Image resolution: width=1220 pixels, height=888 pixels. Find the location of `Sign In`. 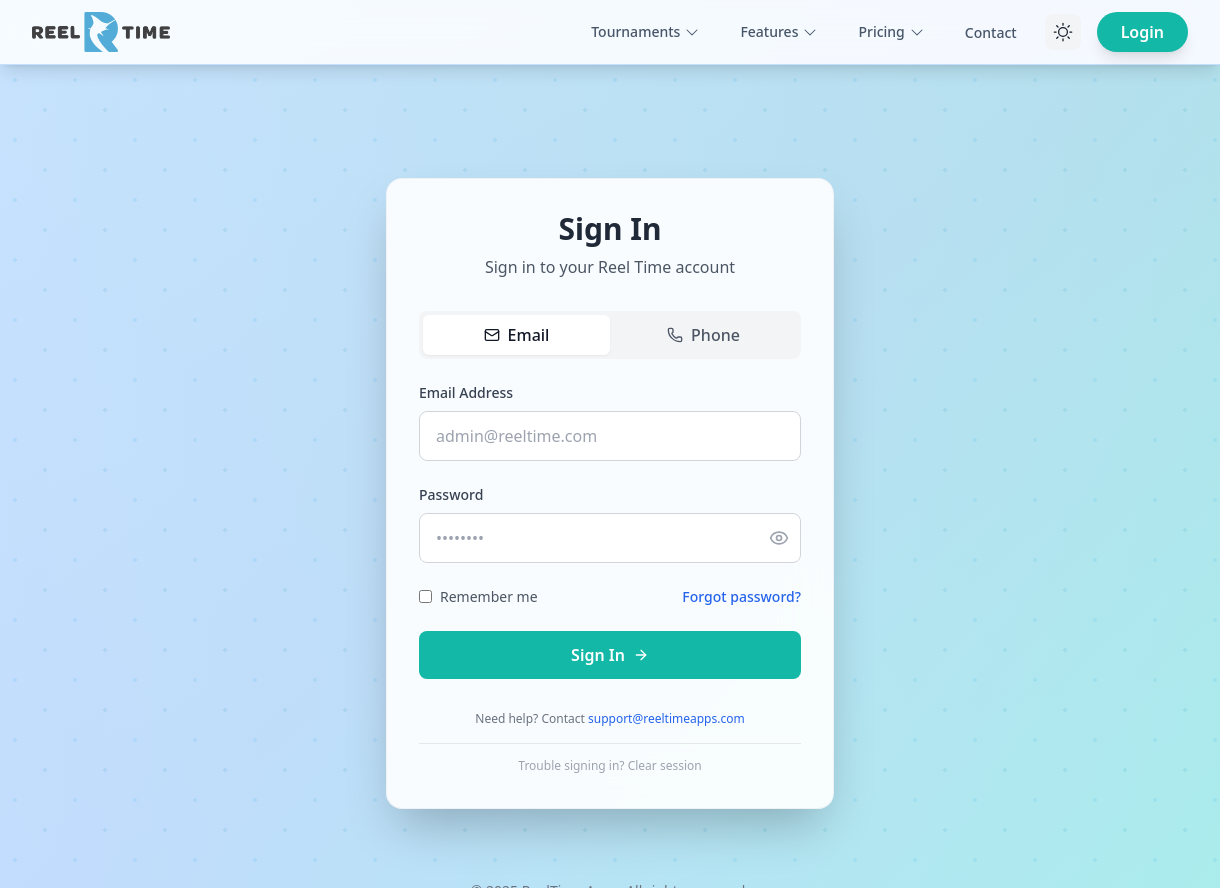

Sign In is located at coordinates (610, 655).